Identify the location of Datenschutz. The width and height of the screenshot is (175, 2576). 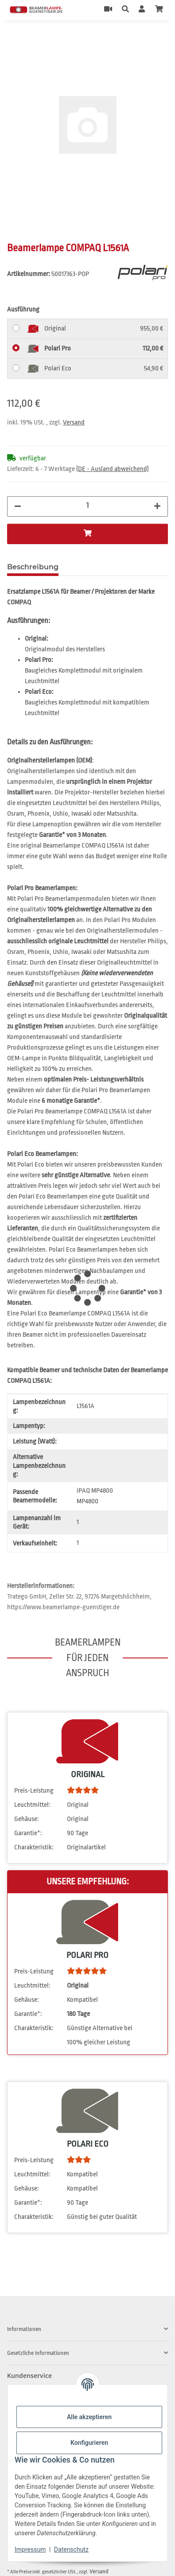
(71, 2549).